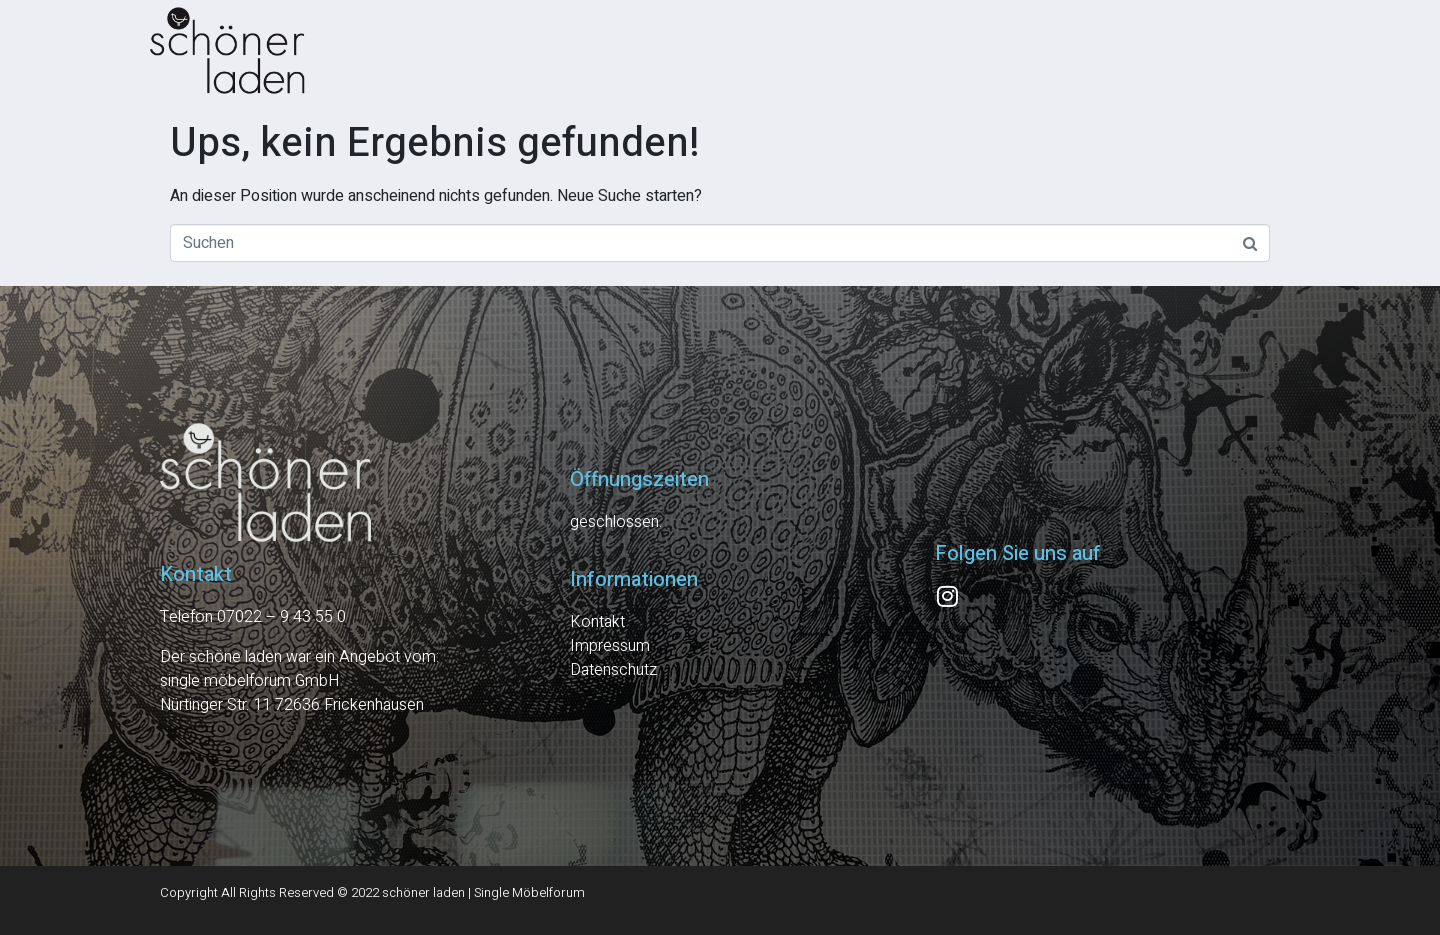 The width and height of the screenshot is (1440, 935). What do you see at coordinates (597, 622) in the screenshot?
I see `Kontakt` at bounding box center [597, 622].